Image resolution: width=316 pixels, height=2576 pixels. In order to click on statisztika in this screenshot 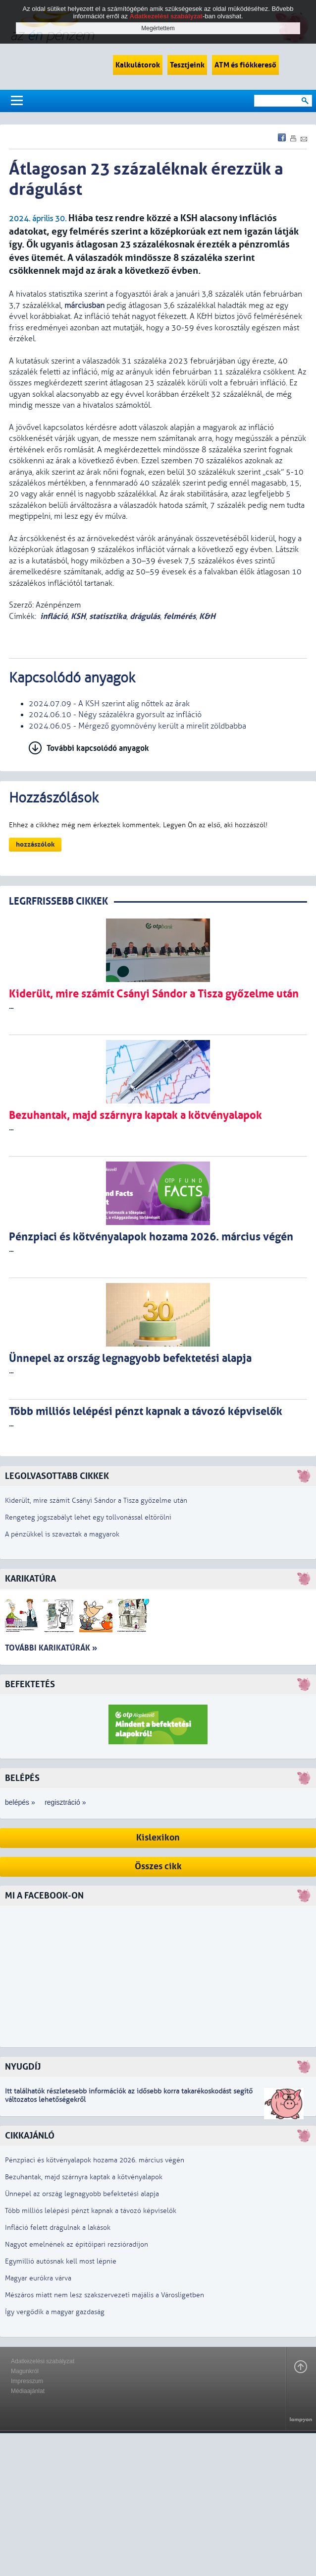, I will do `click(107, 616)`.